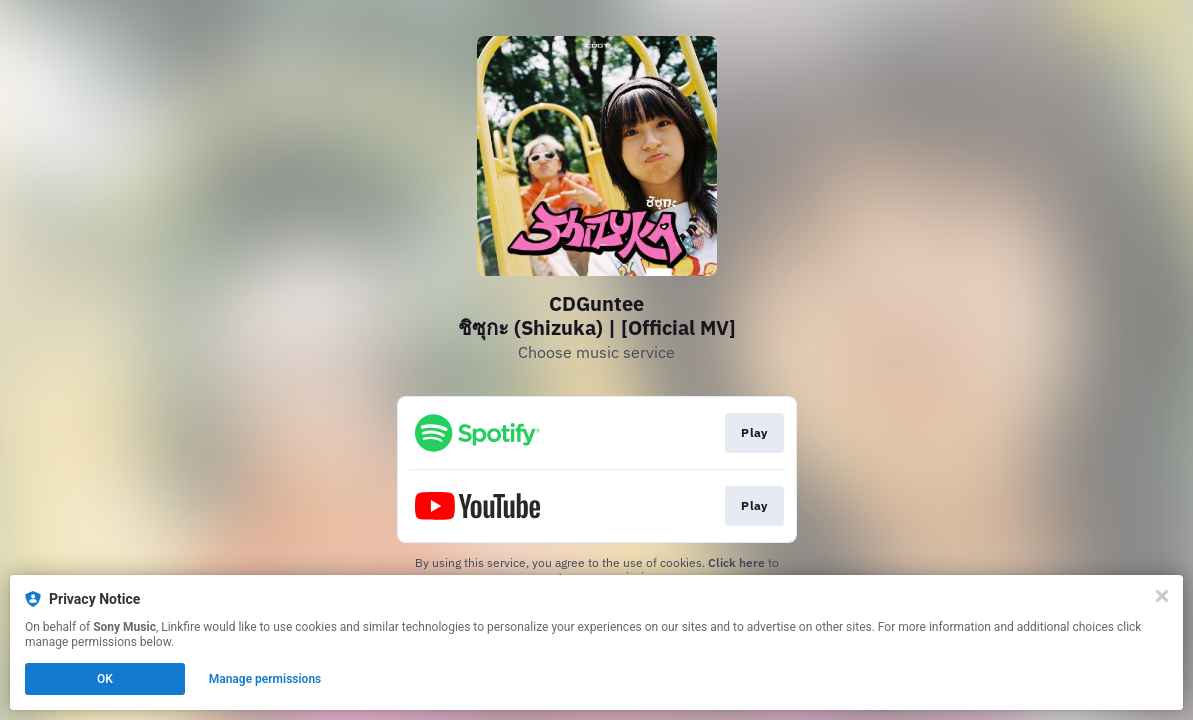 The image size is (1193, 720). Describe the element at coordinates (105, 679) in the screenshot. I see `OK` at that location.